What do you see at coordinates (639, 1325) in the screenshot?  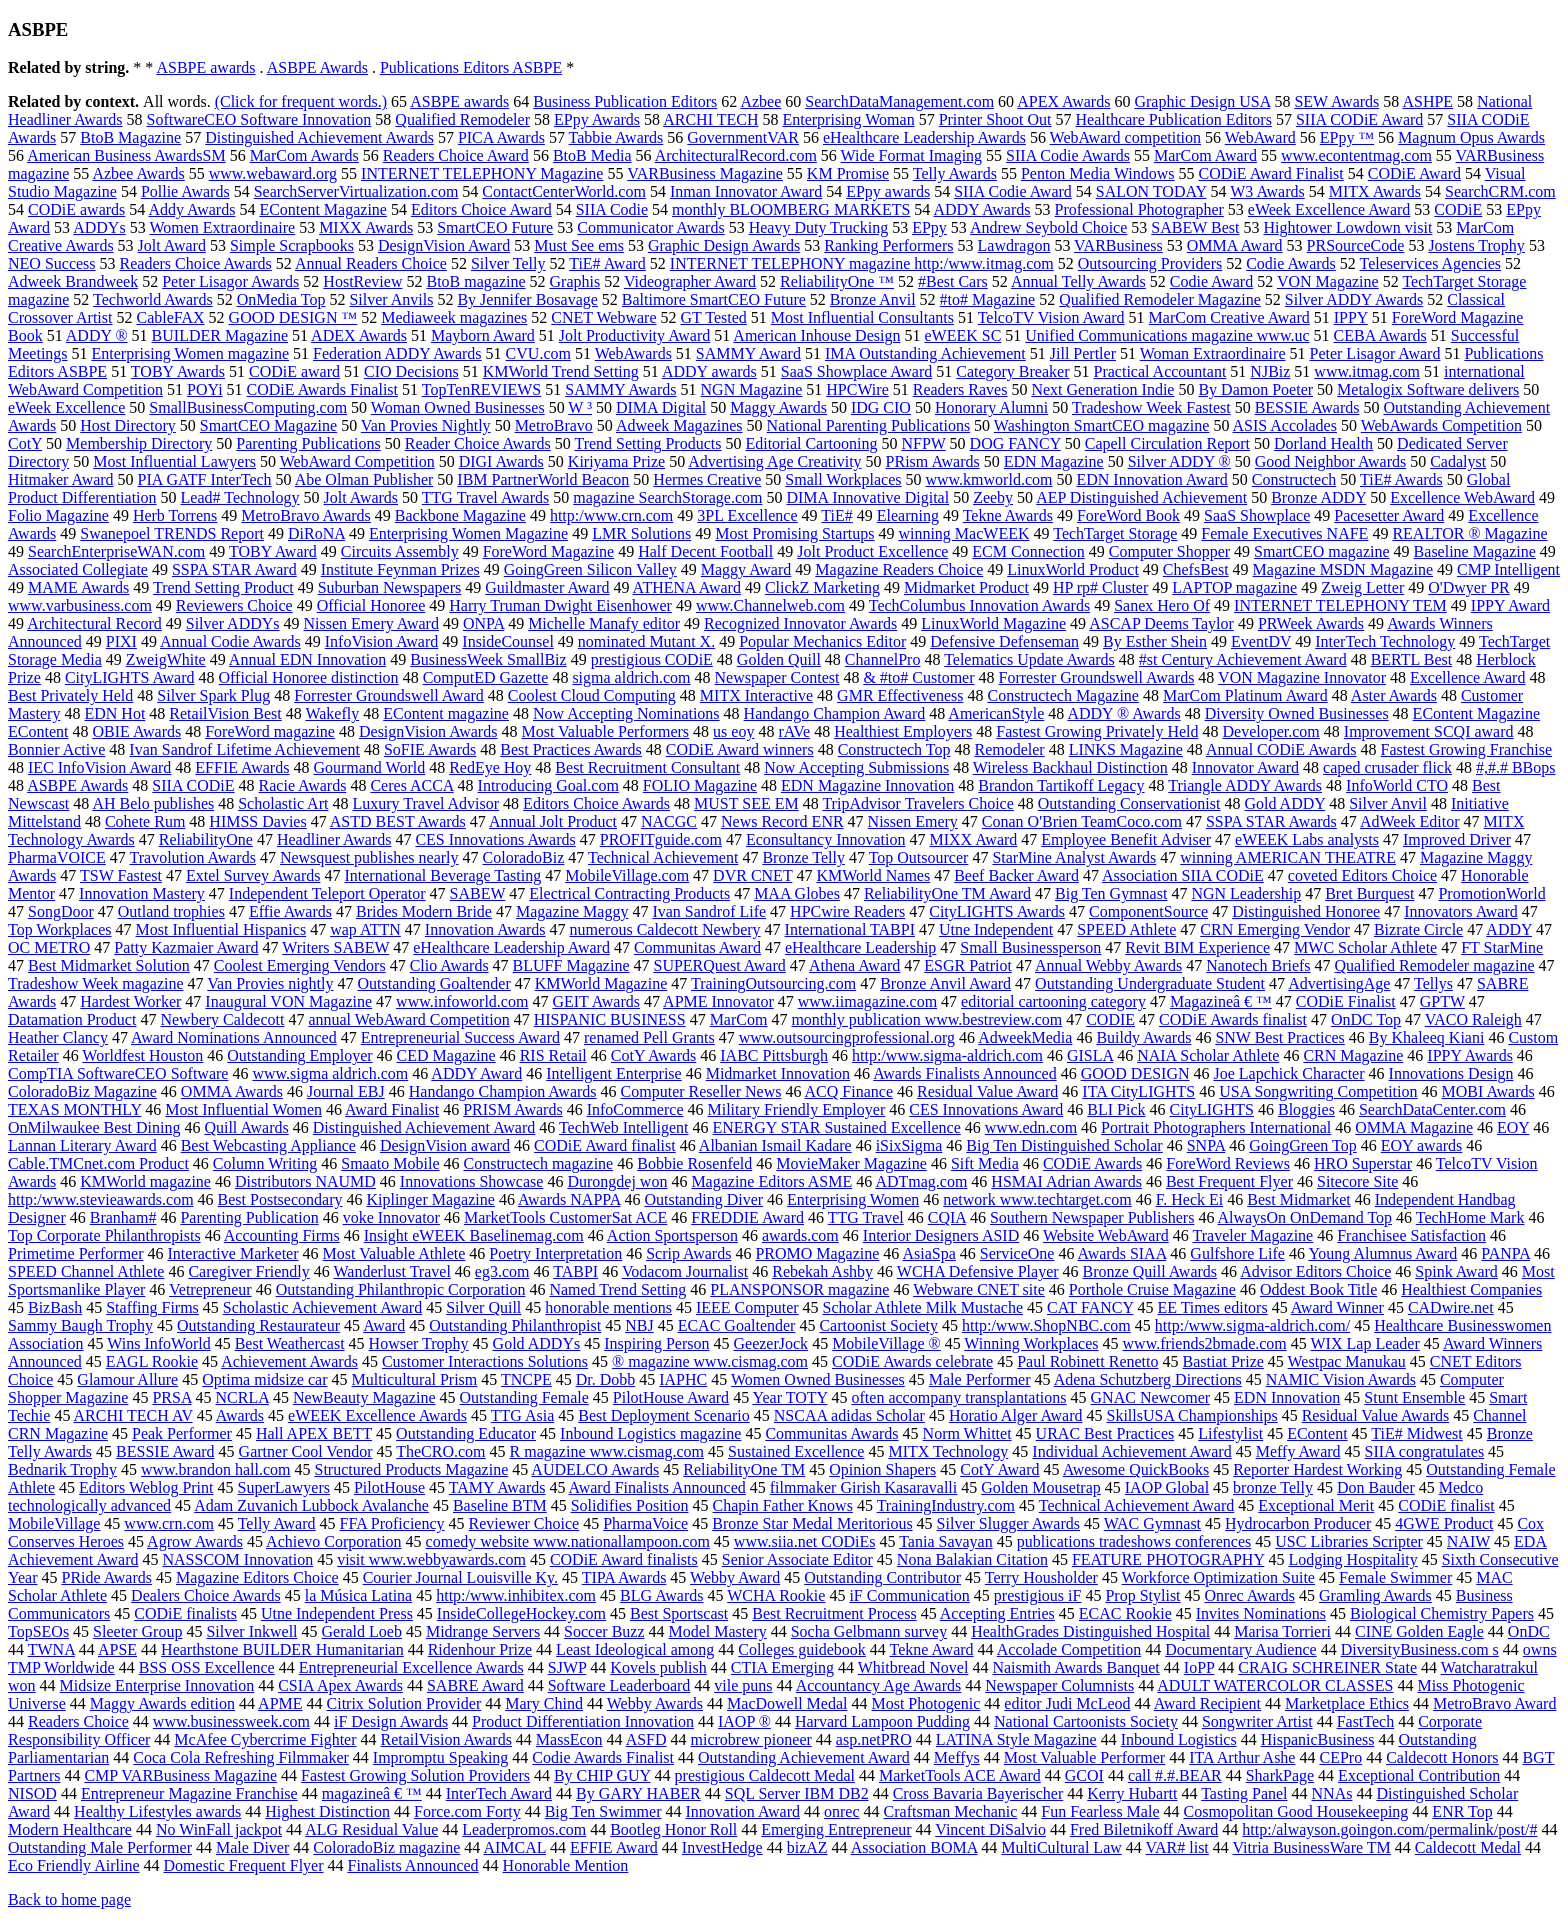 I see `NBJ` at bounding box center [639, 1325].